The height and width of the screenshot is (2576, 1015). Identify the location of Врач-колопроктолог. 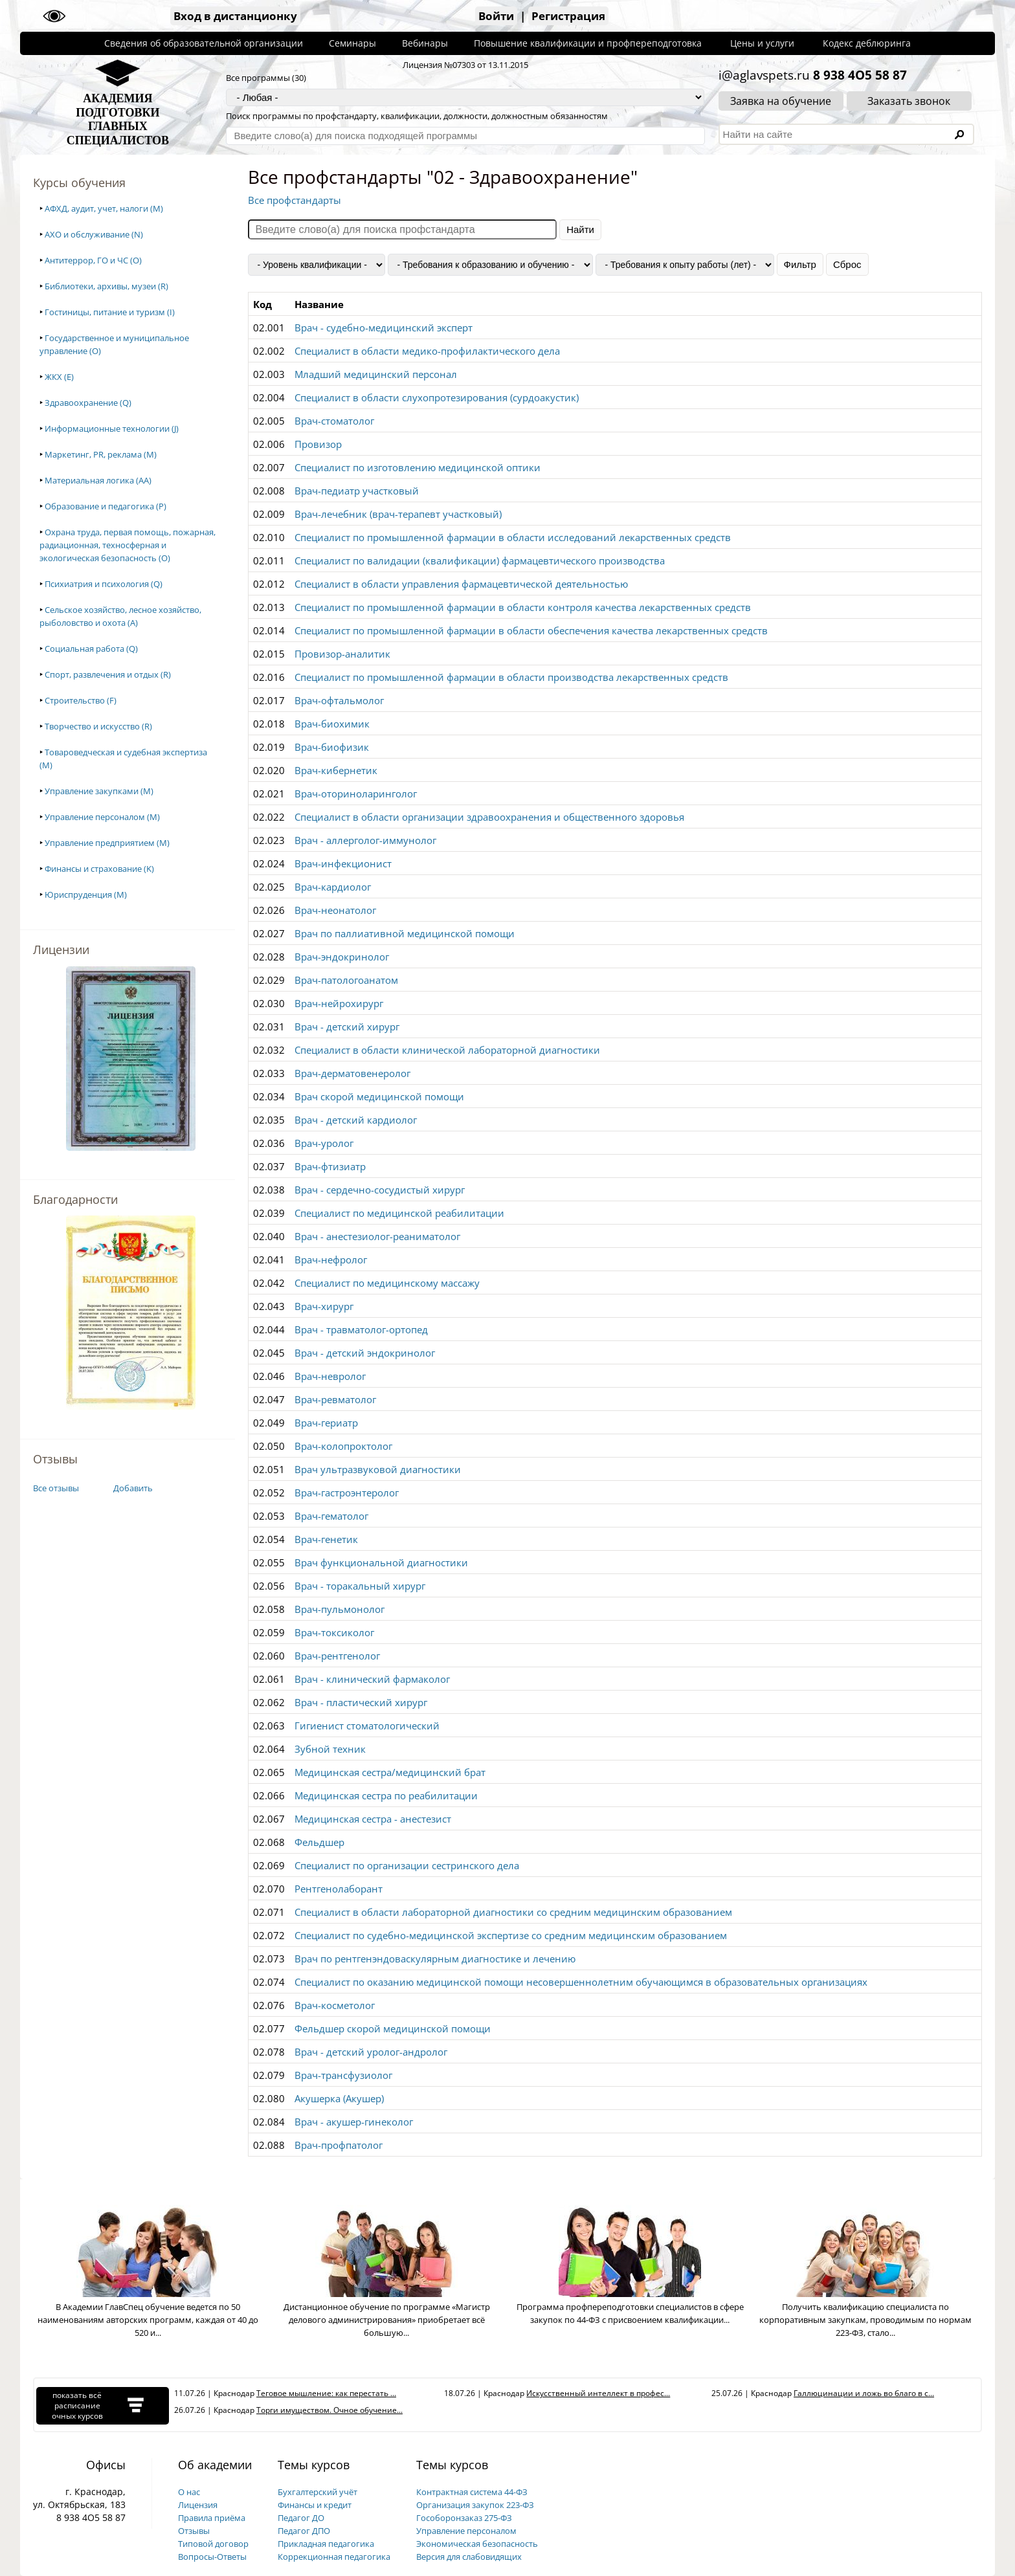
(343, 1445).